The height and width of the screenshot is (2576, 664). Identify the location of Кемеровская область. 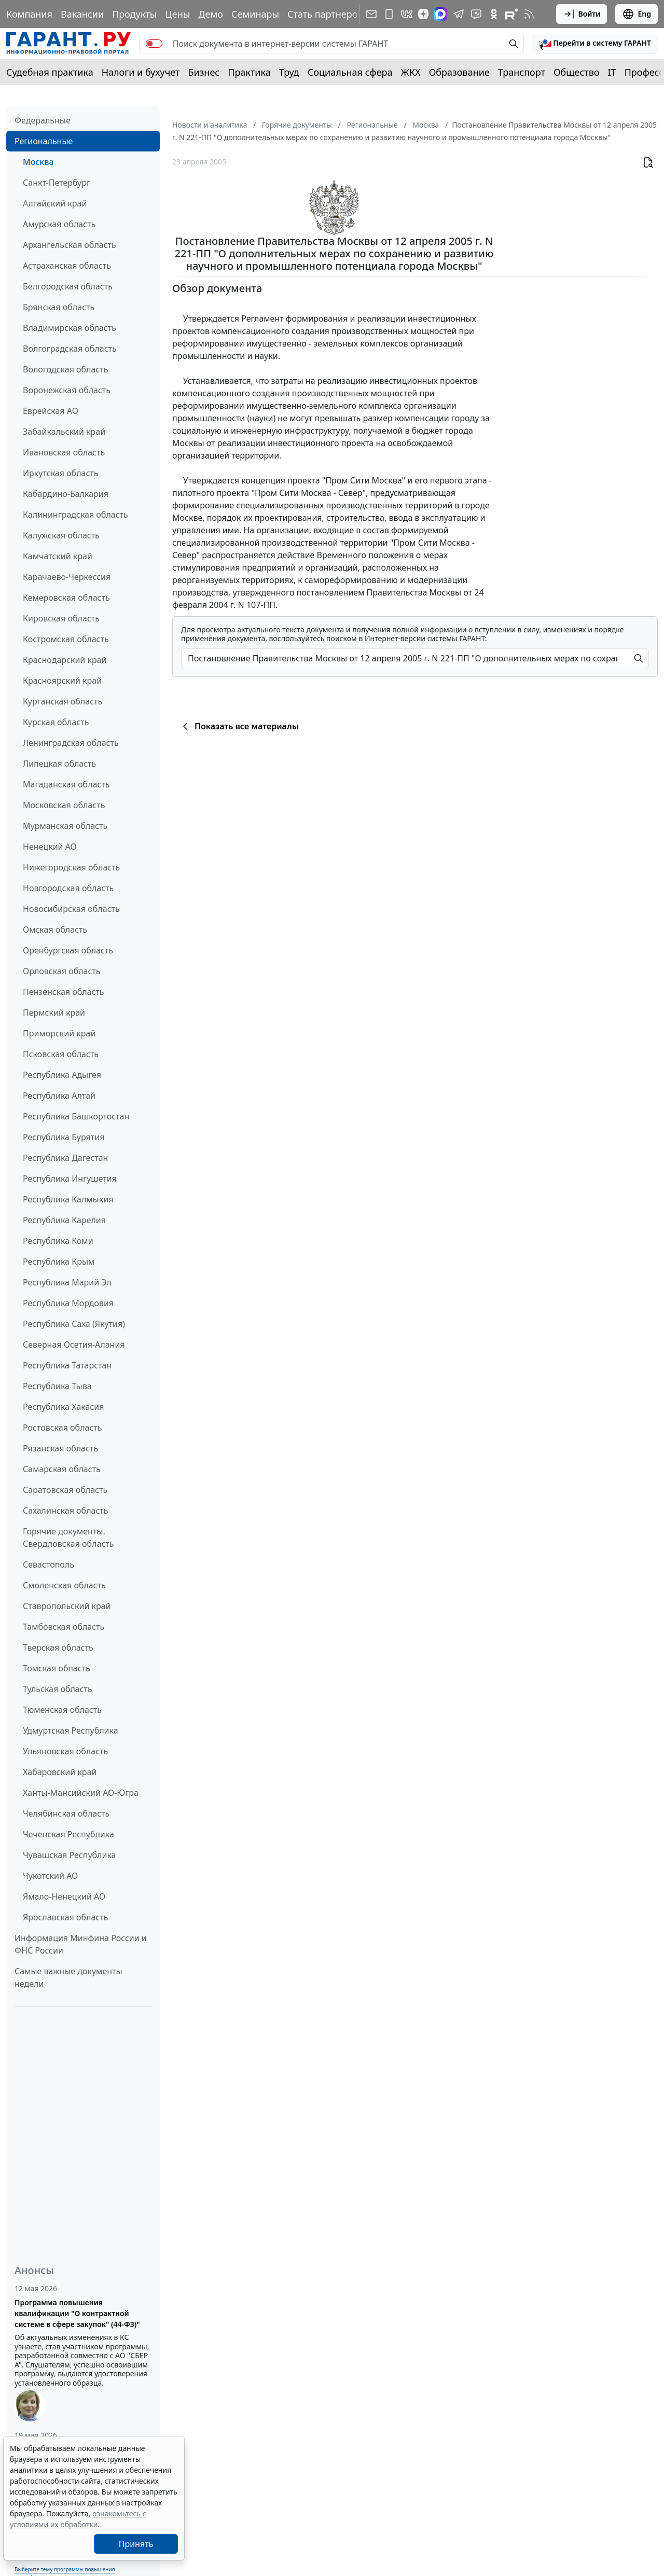
(66, 597).